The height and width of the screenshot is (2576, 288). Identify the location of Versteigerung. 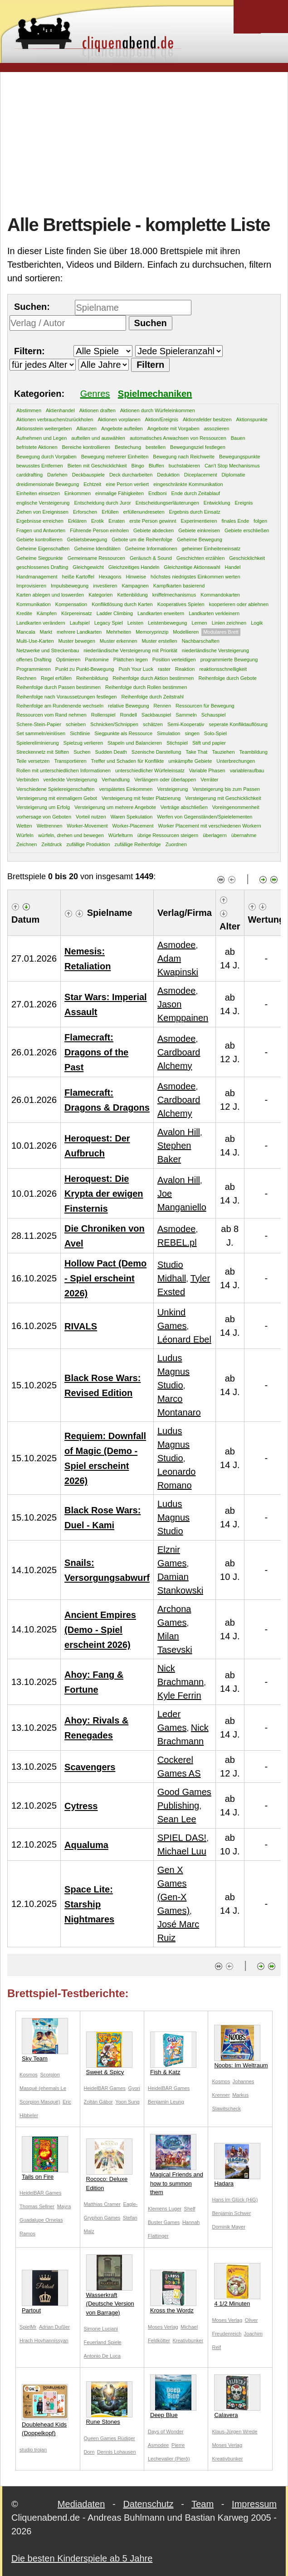
(172, 789).